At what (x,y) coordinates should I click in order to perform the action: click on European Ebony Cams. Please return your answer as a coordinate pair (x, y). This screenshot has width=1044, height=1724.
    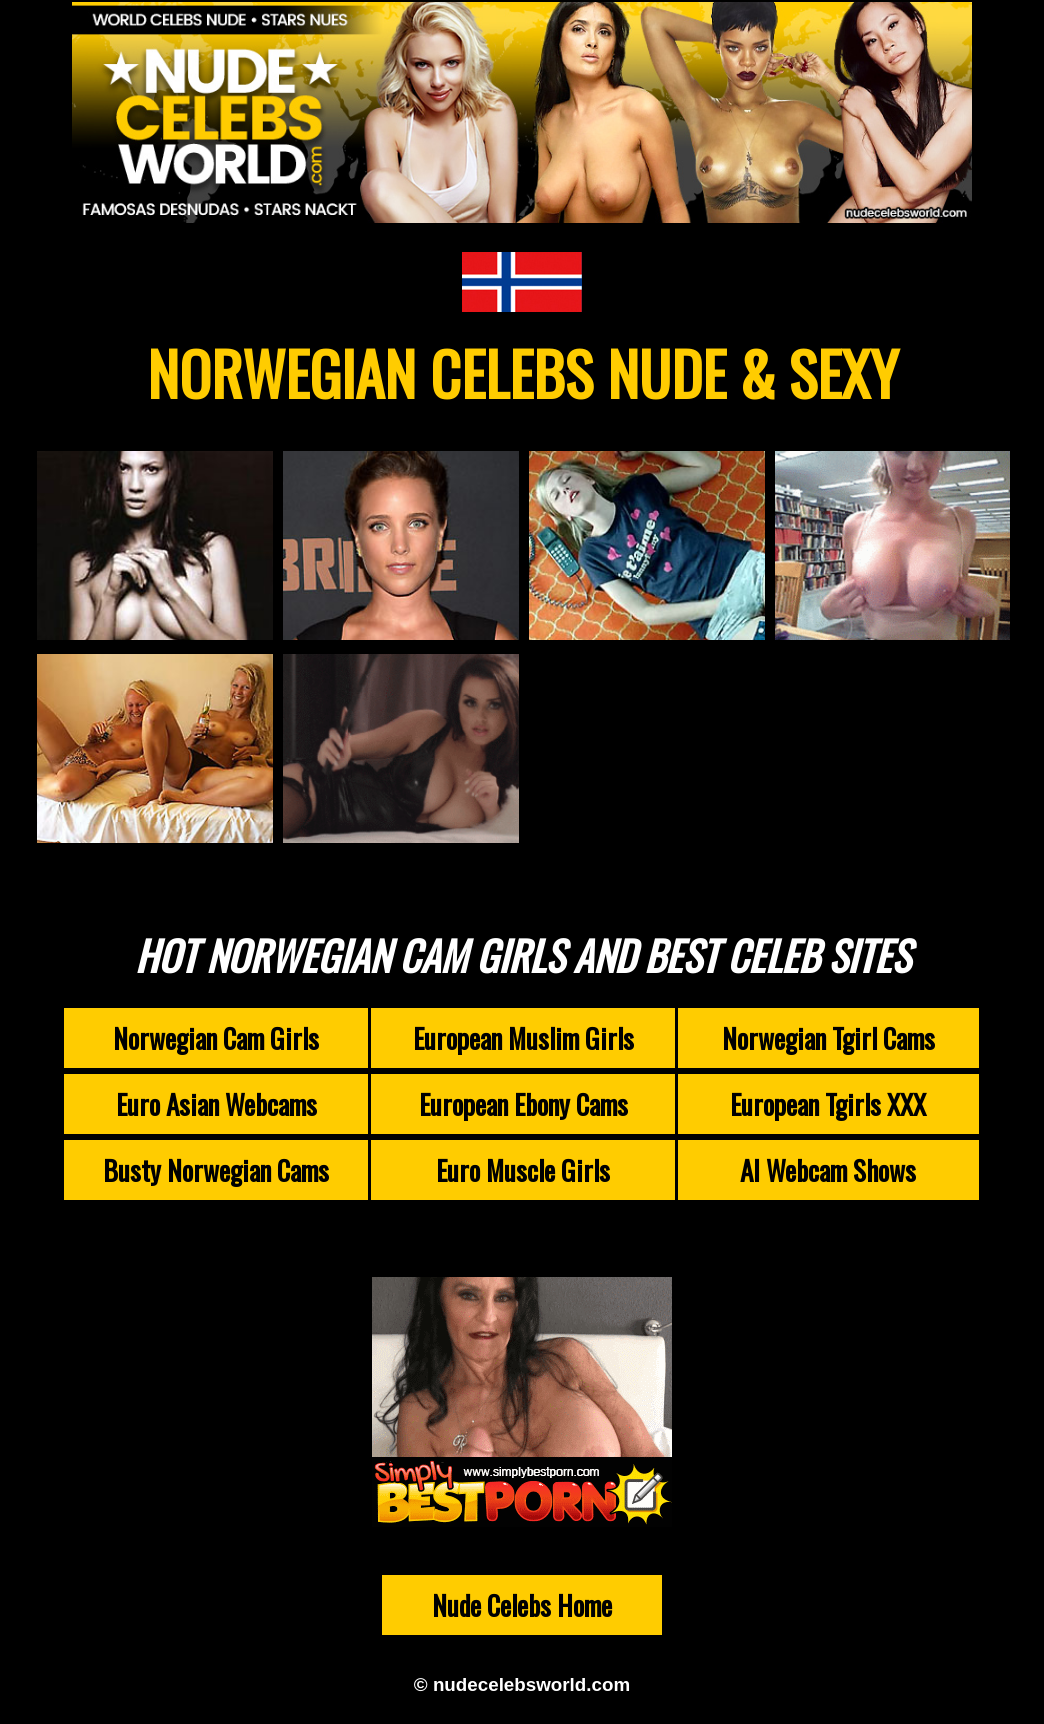
    Looking at the image, I should click on (523, 1104).